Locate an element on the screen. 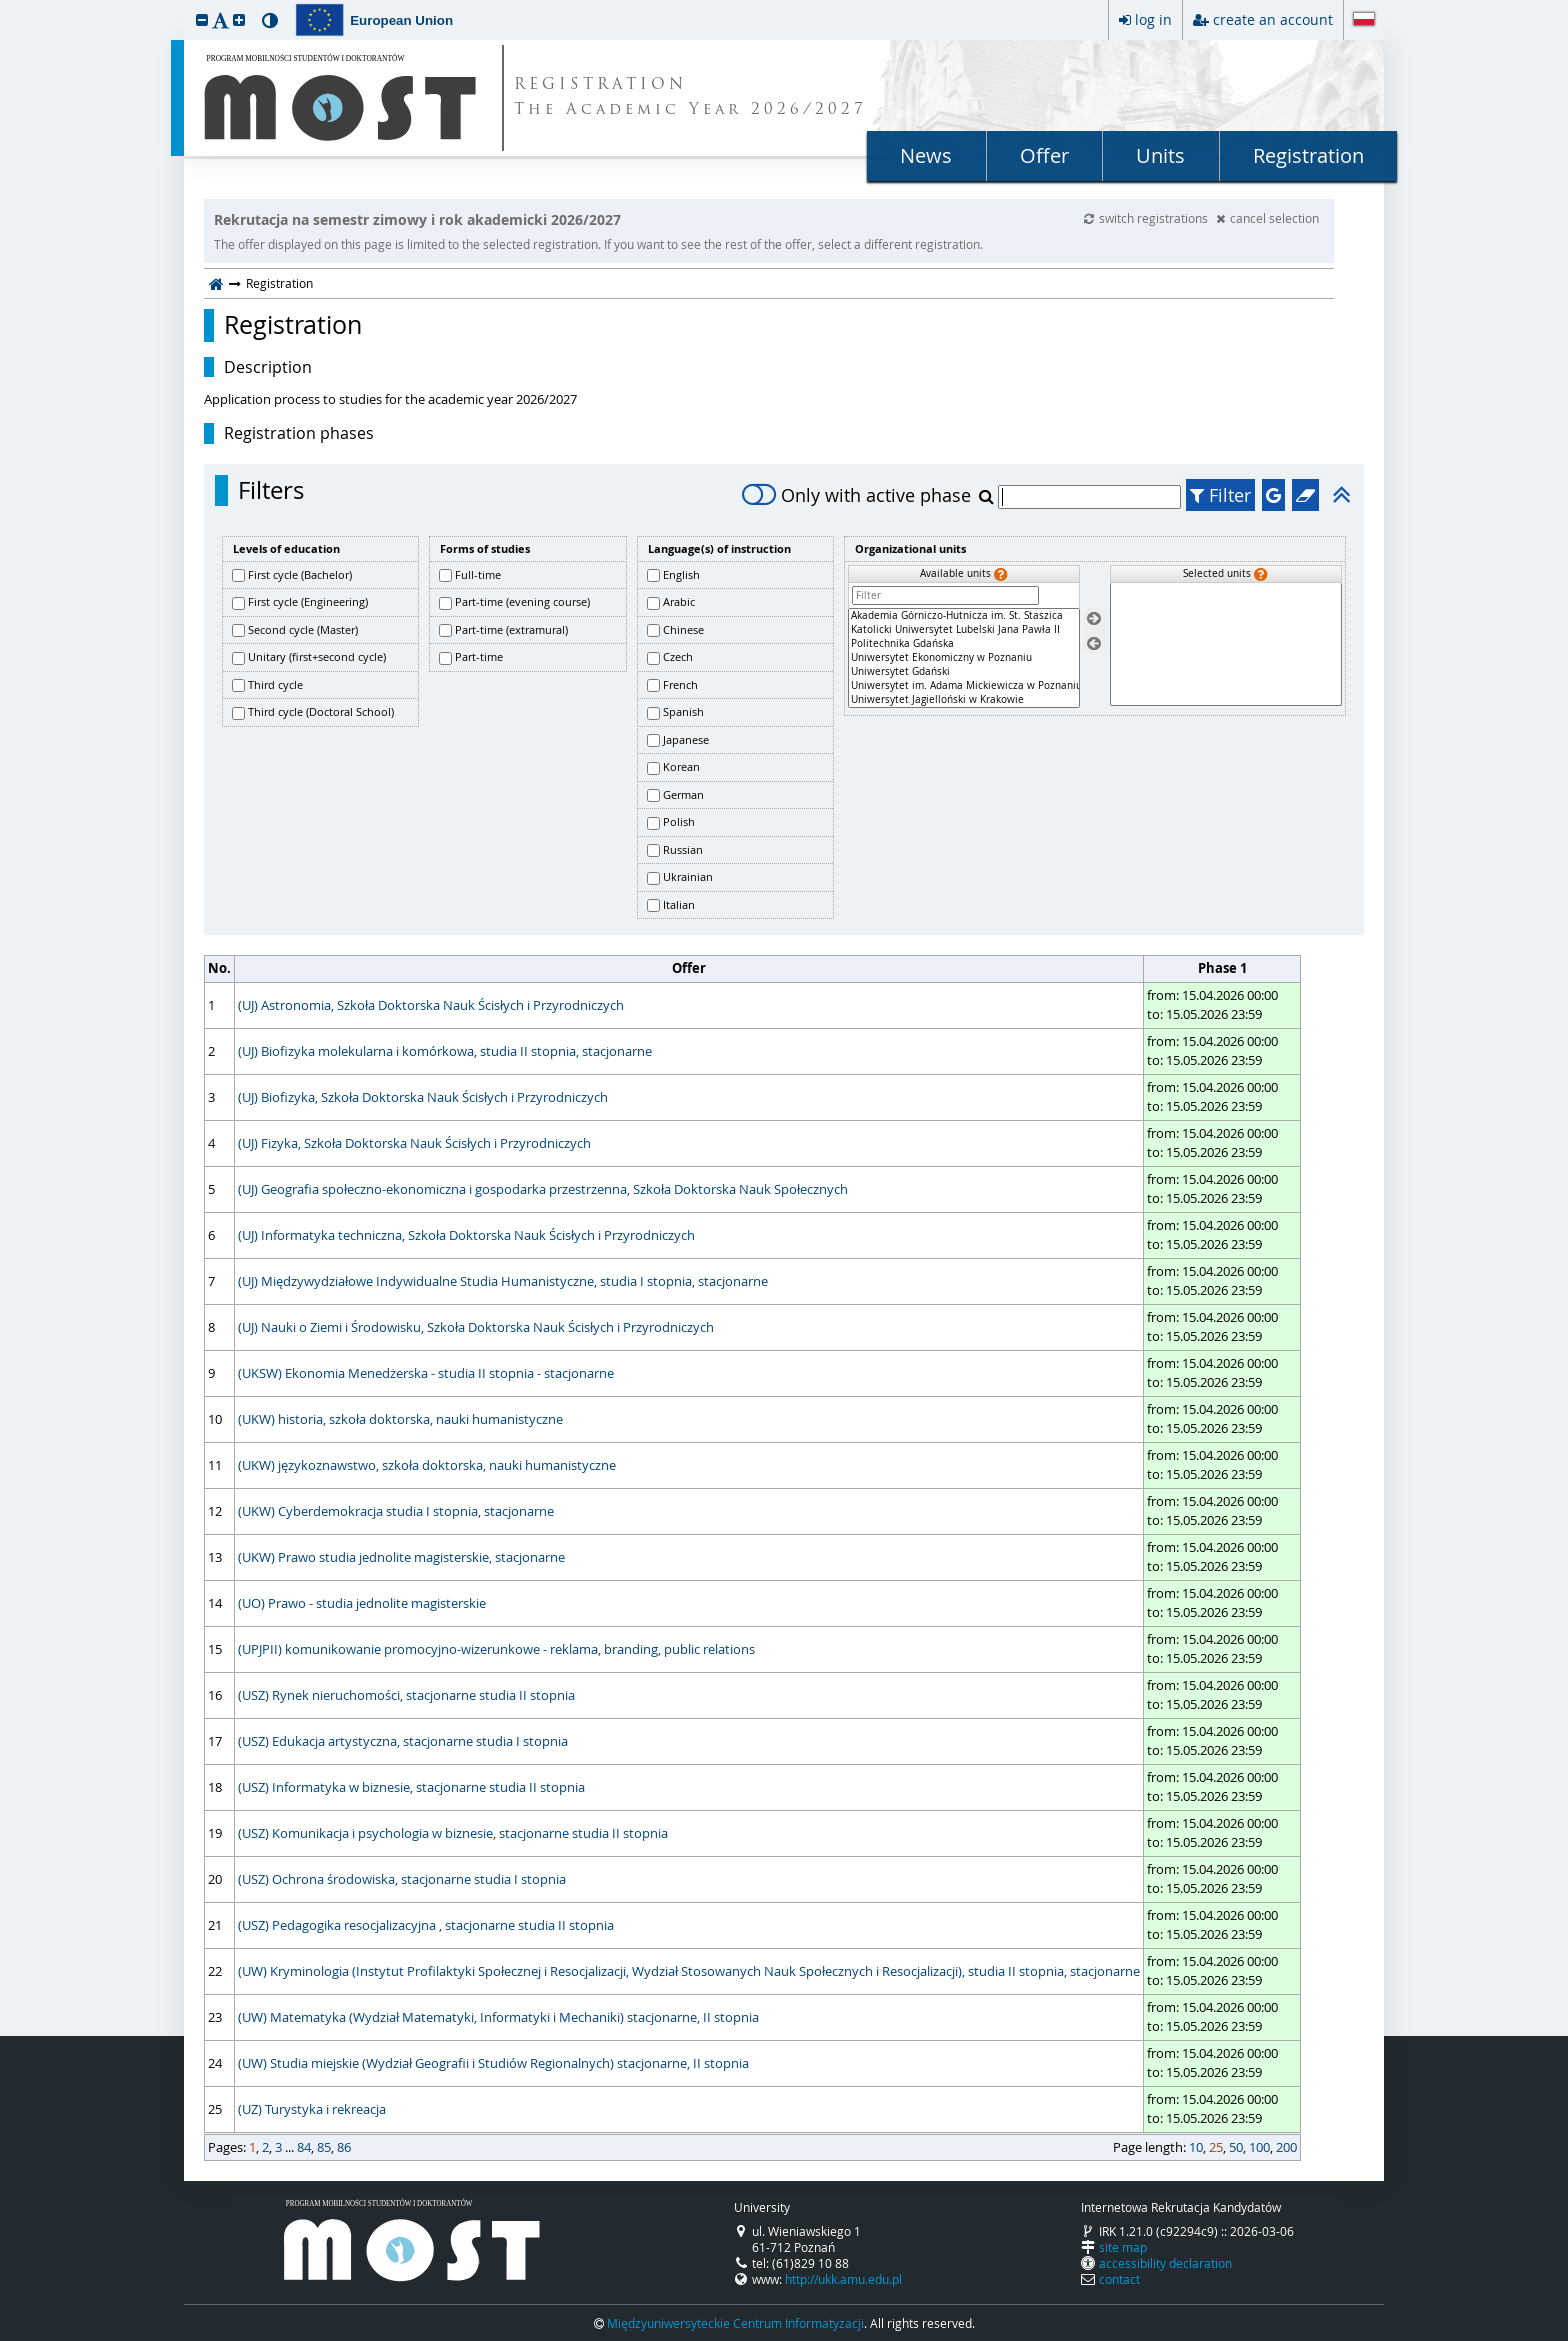 This screenshot has width=1568, height=2341. Uniwersytet im. Adama Mickiewicza w Poznaniu is located at coordinates (964, 686).